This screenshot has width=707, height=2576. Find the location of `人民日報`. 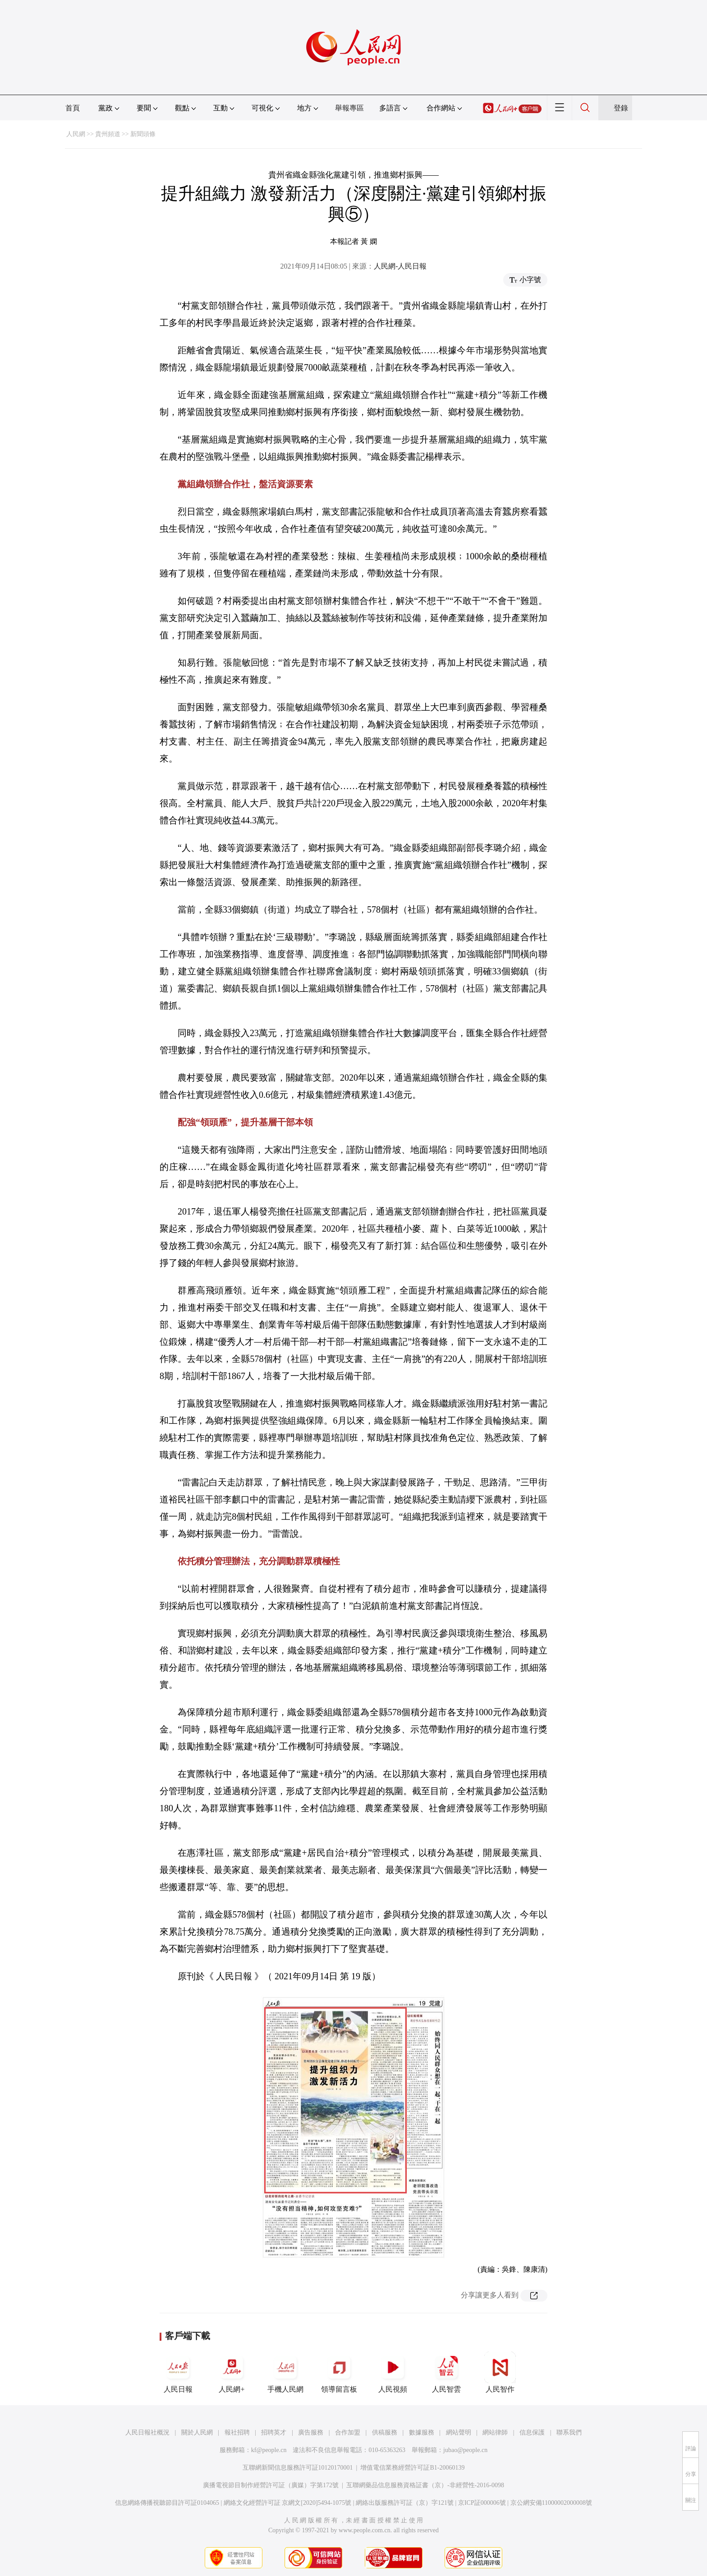

人民日報 is located at coordinates (178, 2372).